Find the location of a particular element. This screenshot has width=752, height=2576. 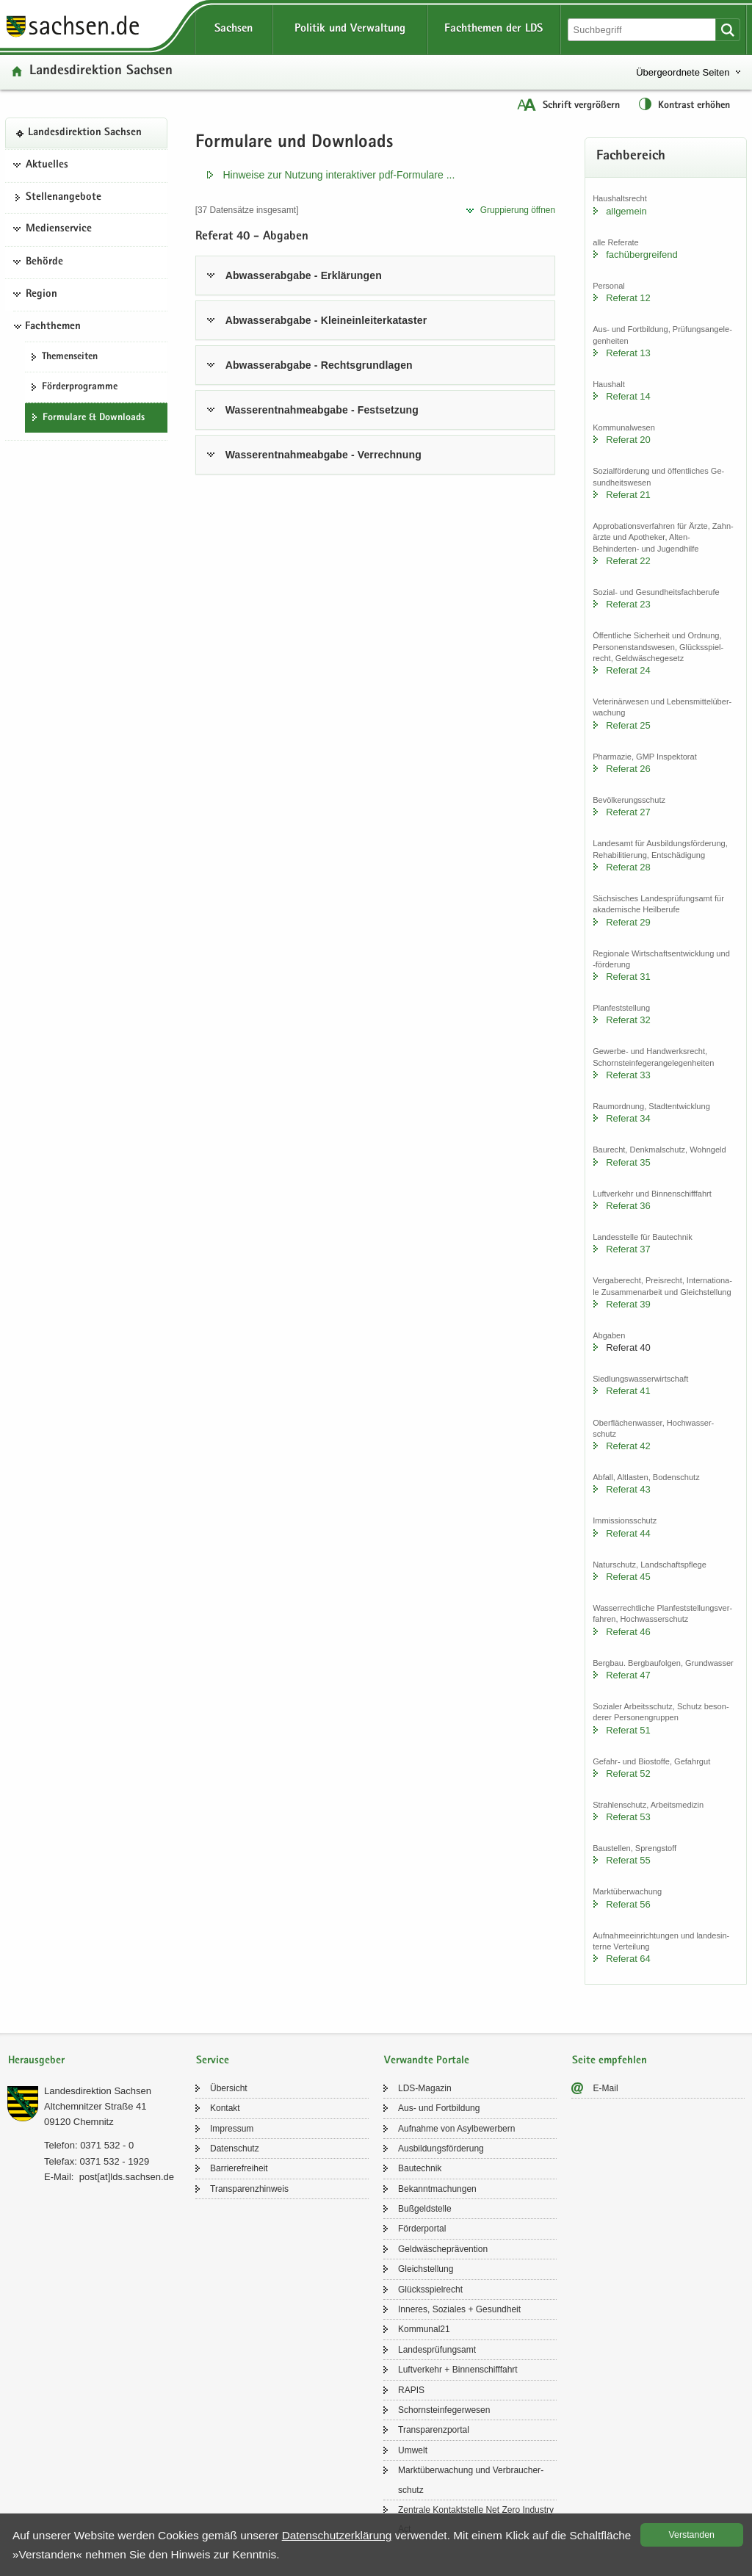

Re­fe­rat 25 is located at coordinates (628, 725).